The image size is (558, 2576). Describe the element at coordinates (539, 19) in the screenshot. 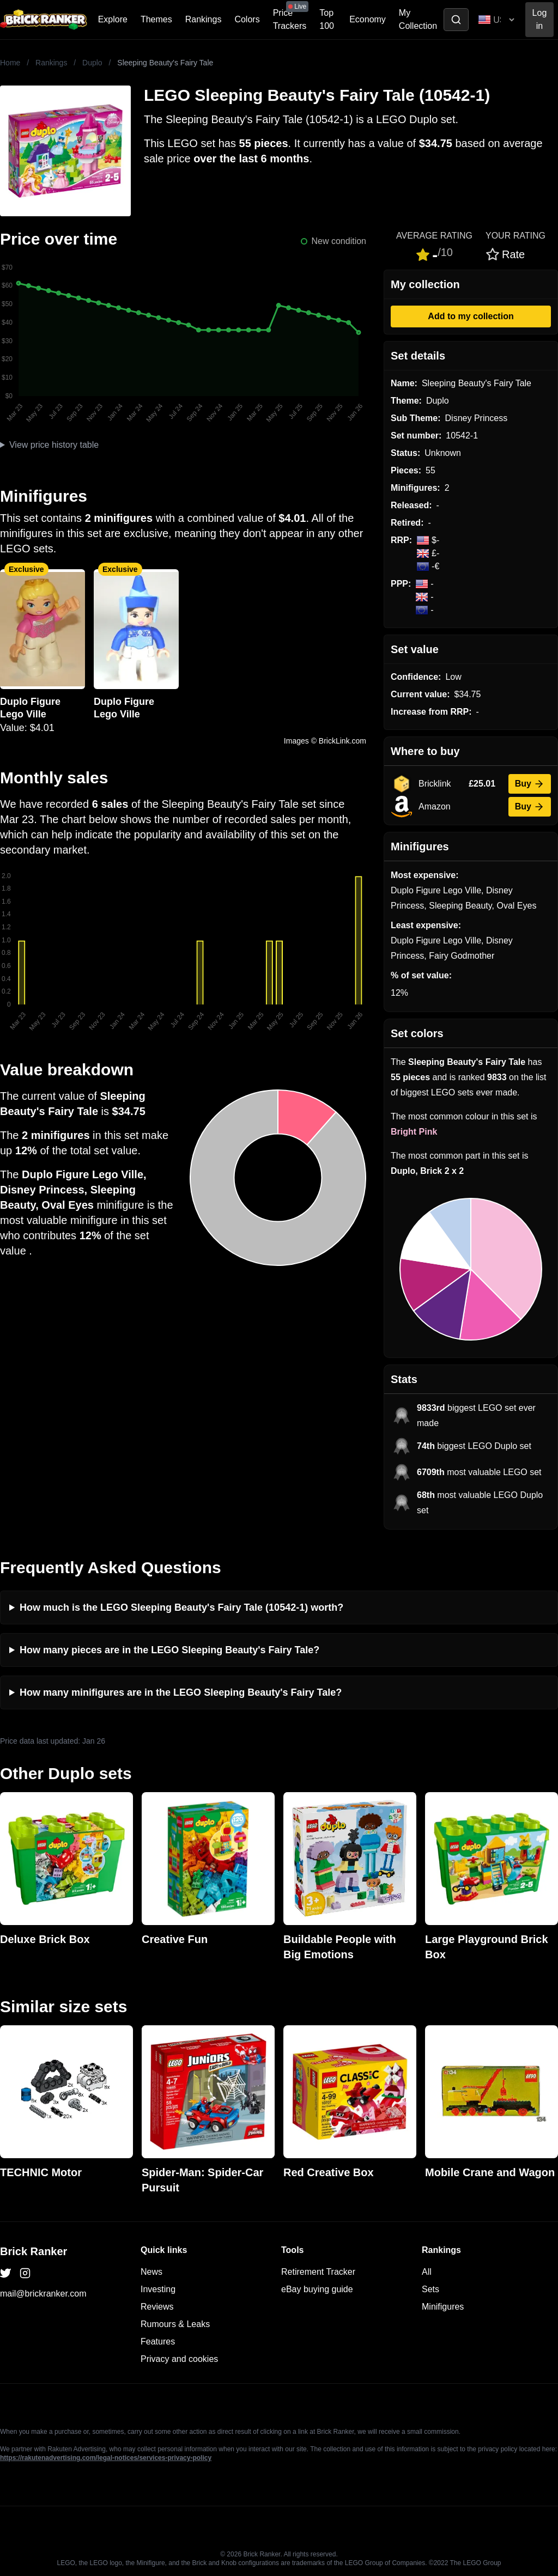

I see `Log in` at that location.